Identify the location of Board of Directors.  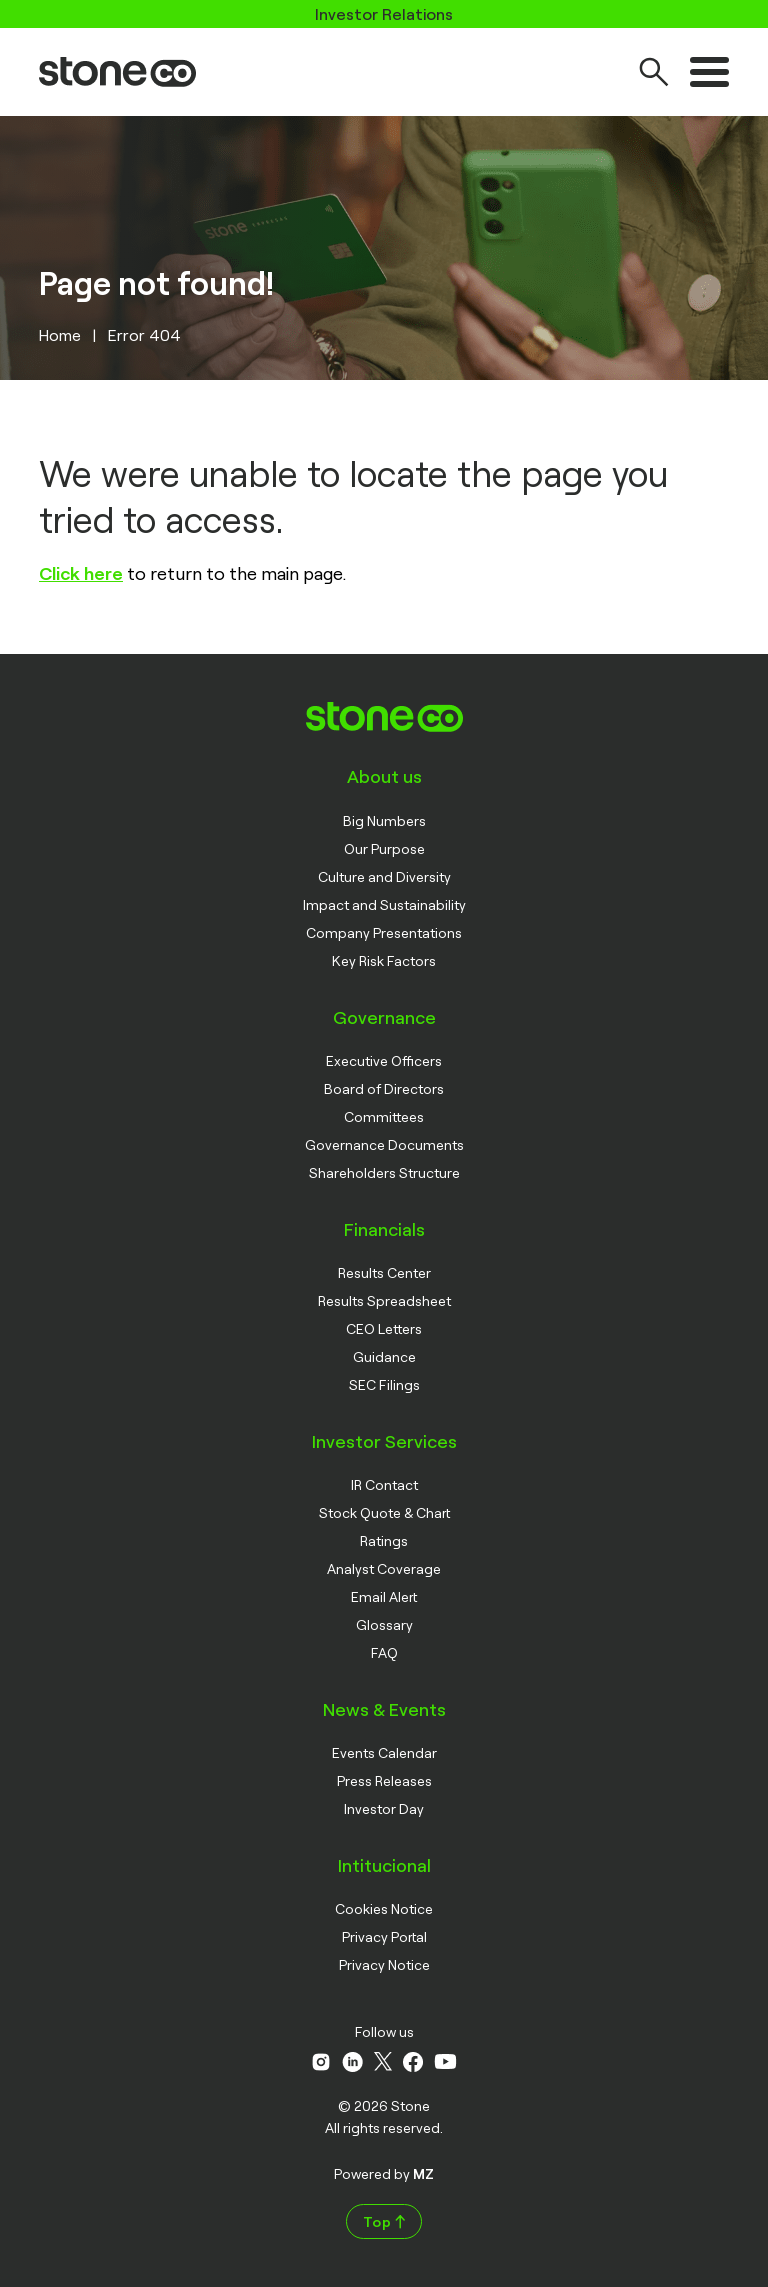
(384, 1088).